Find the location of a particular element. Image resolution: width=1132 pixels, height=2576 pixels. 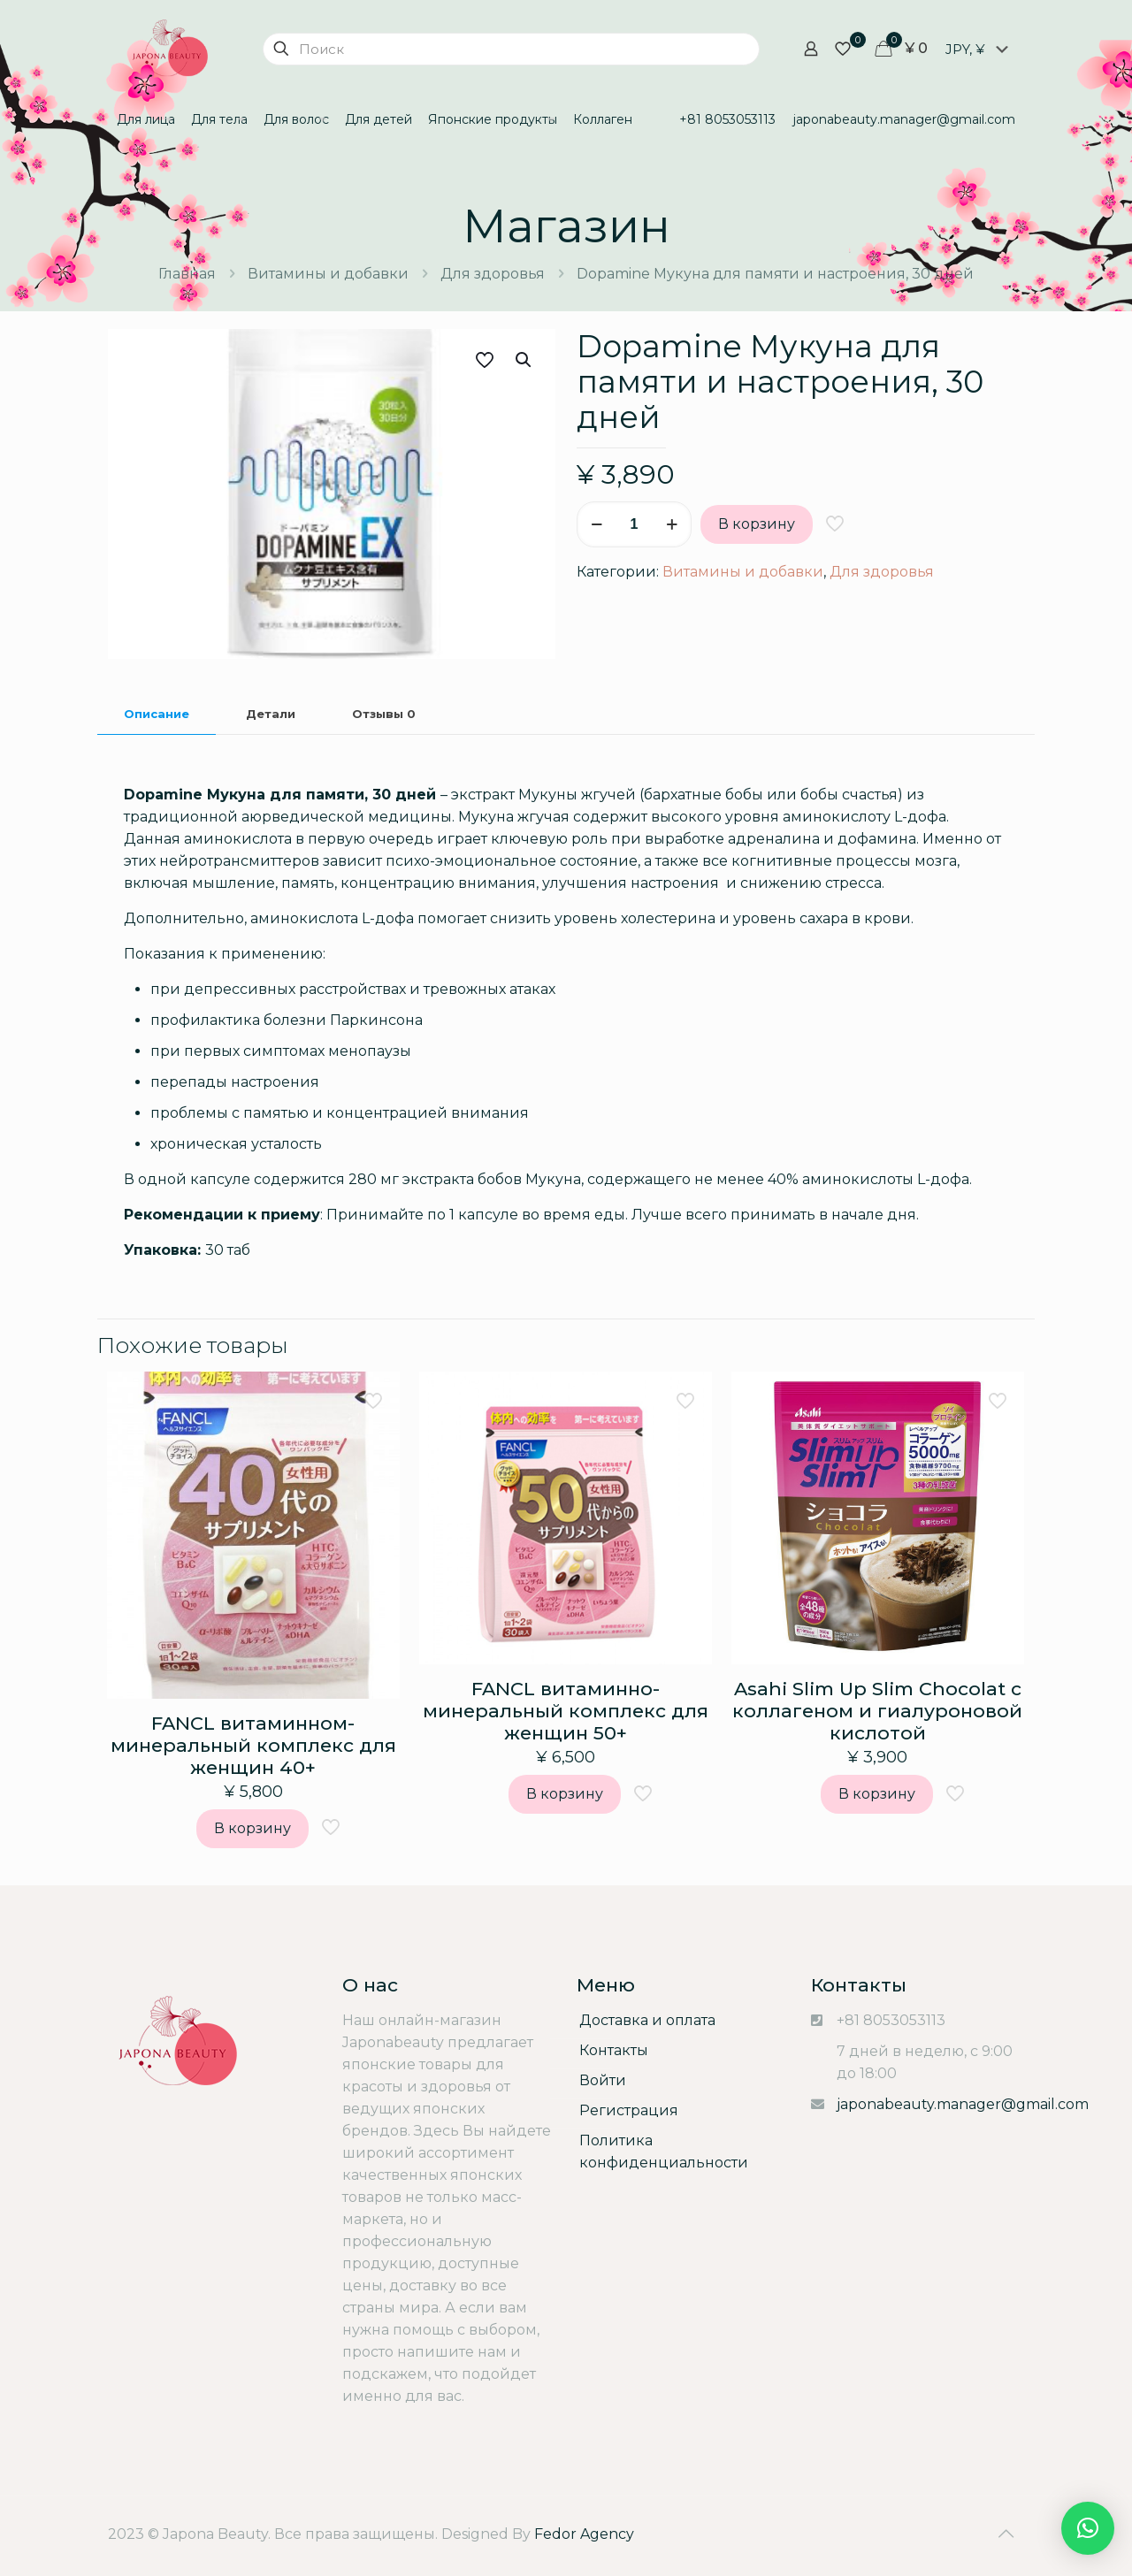

В корзину [Add “FANCL витаминном-минеральный комплекс для женщин 40+” to your cart] is located at coordinates (252, 1828).